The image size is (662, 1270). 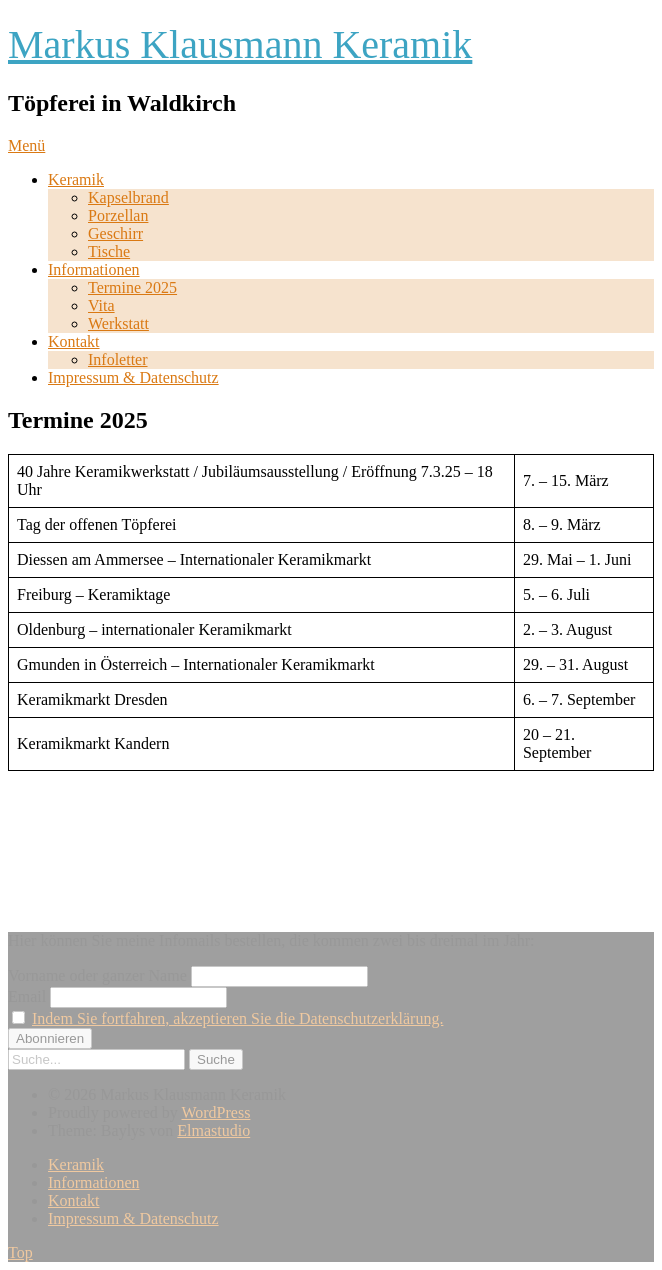 I want to click on Kapselbrand, so click(x=128, y=197).